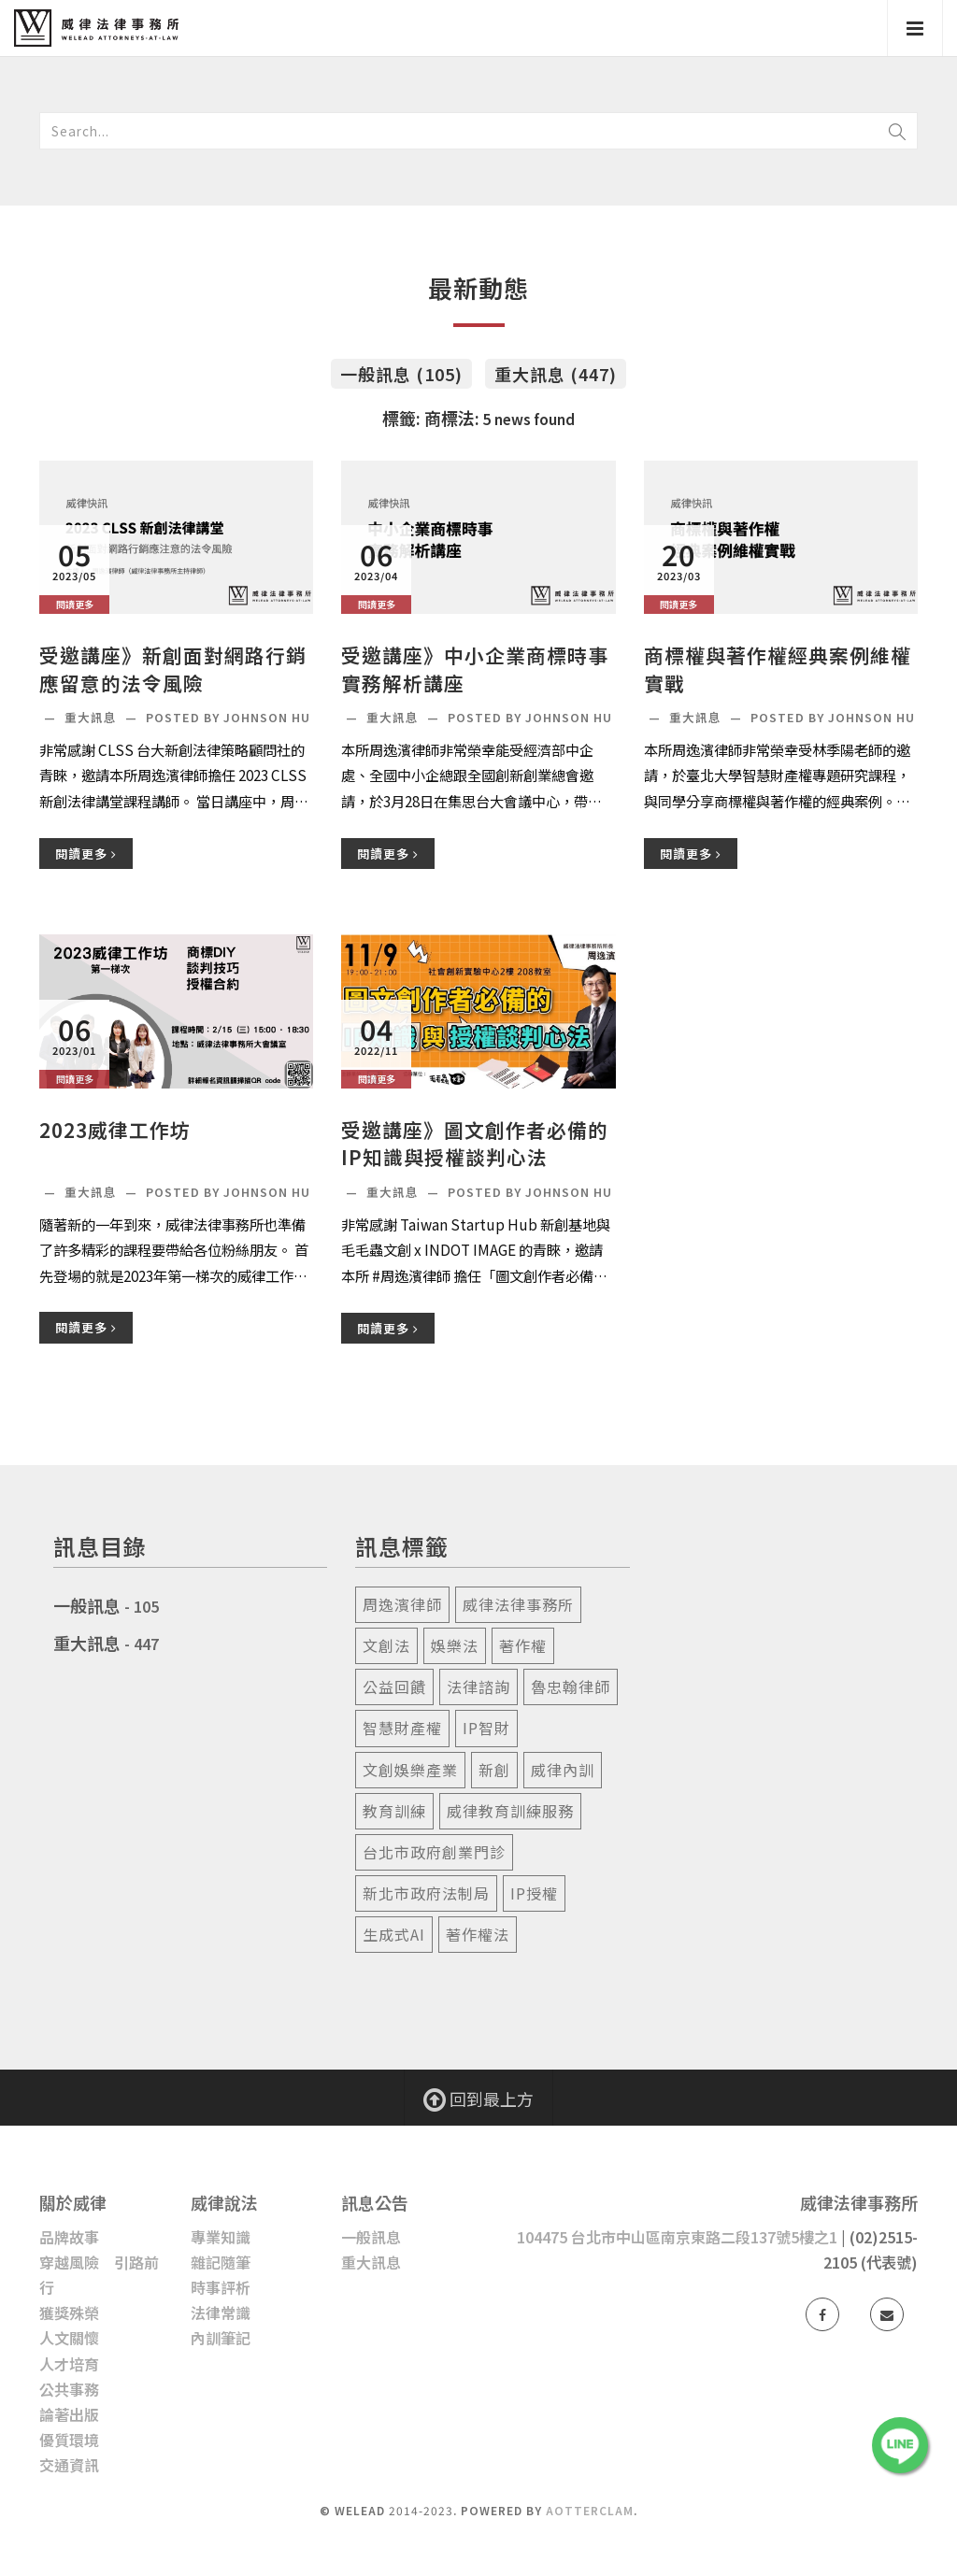 The image size is (957, 2576). Describe the element at coordinates (386, 1645) in the screenshot. I see `文創法` at that location.